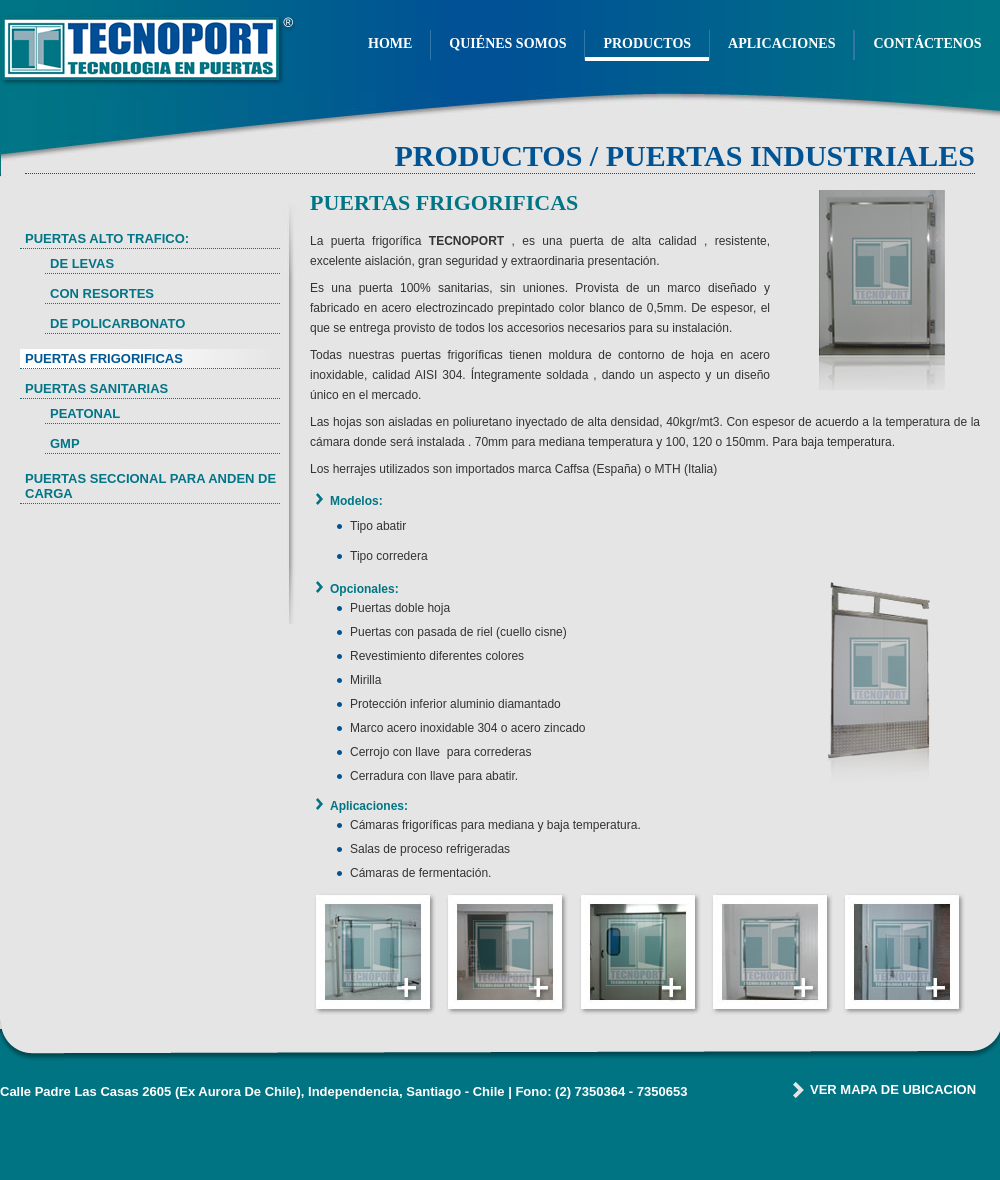 This screenshot has height=1180, width=1000. I want to click on PEATONAL, so click(85, 413).